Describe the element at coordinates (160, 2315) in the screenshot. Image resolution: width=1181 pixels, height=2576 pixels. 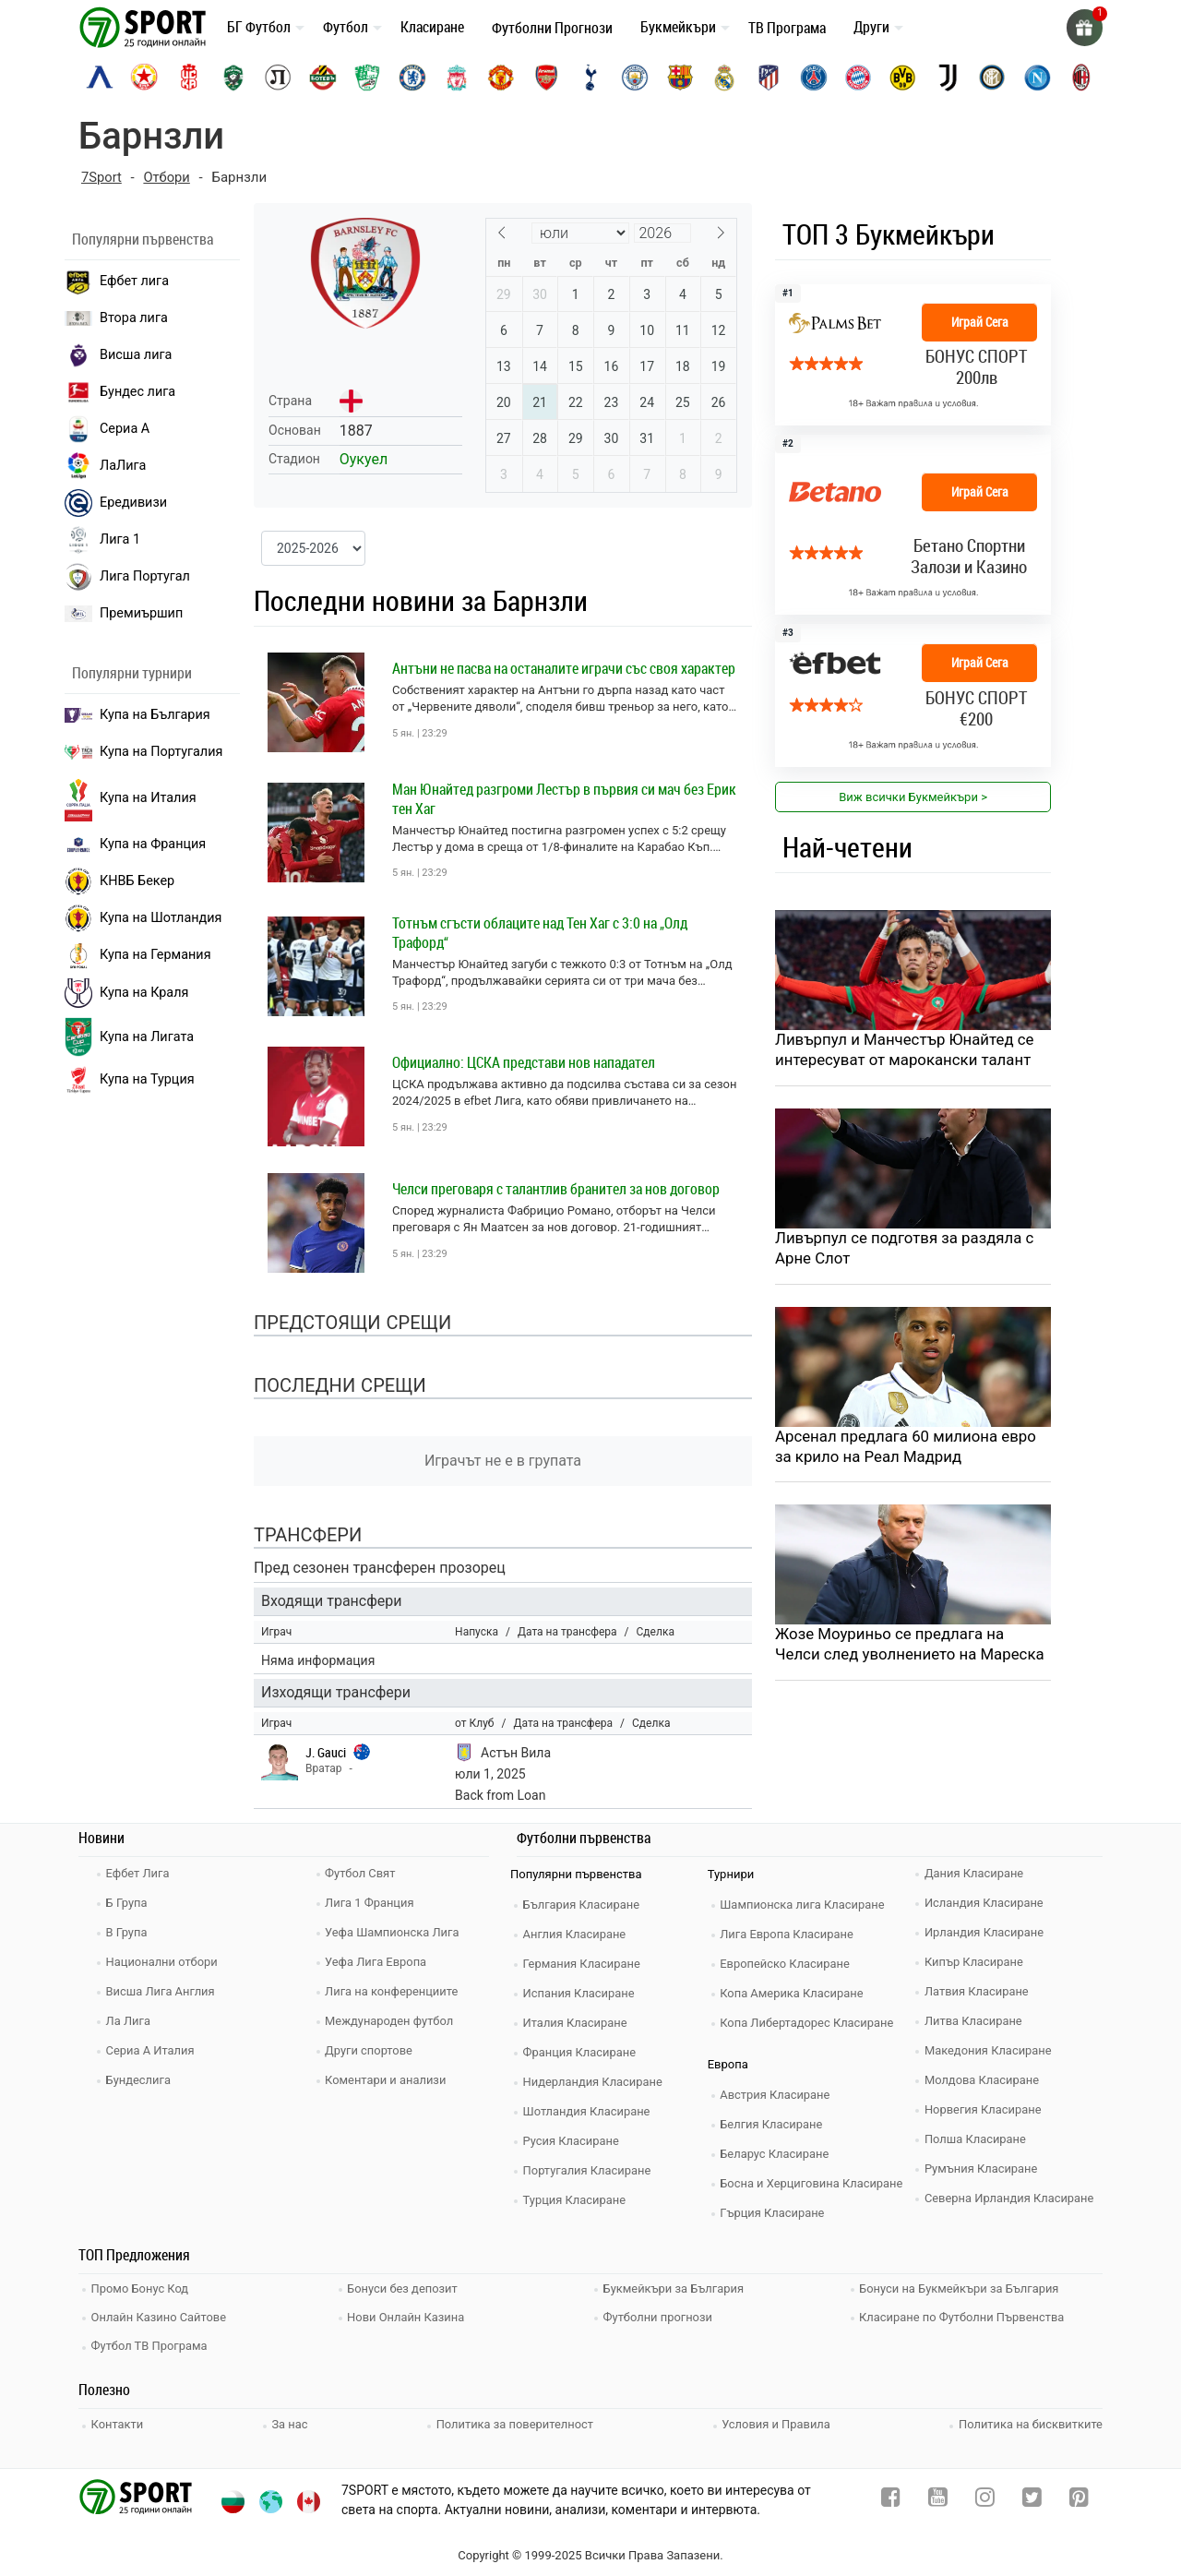
I see `Онлайн Казино Сайтове` at that location.